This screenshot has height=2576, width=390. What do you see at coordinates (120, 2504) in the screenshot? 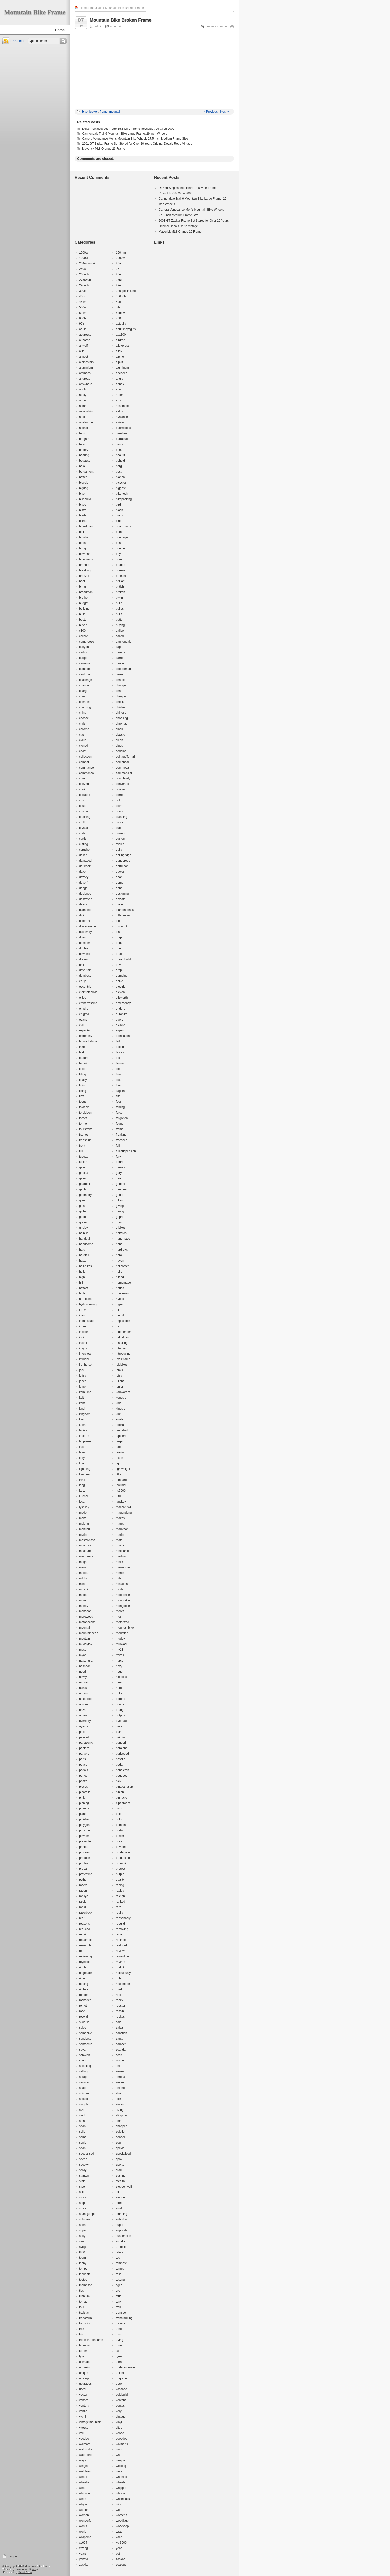
I see `winch` at bounding box center [120, 2504].